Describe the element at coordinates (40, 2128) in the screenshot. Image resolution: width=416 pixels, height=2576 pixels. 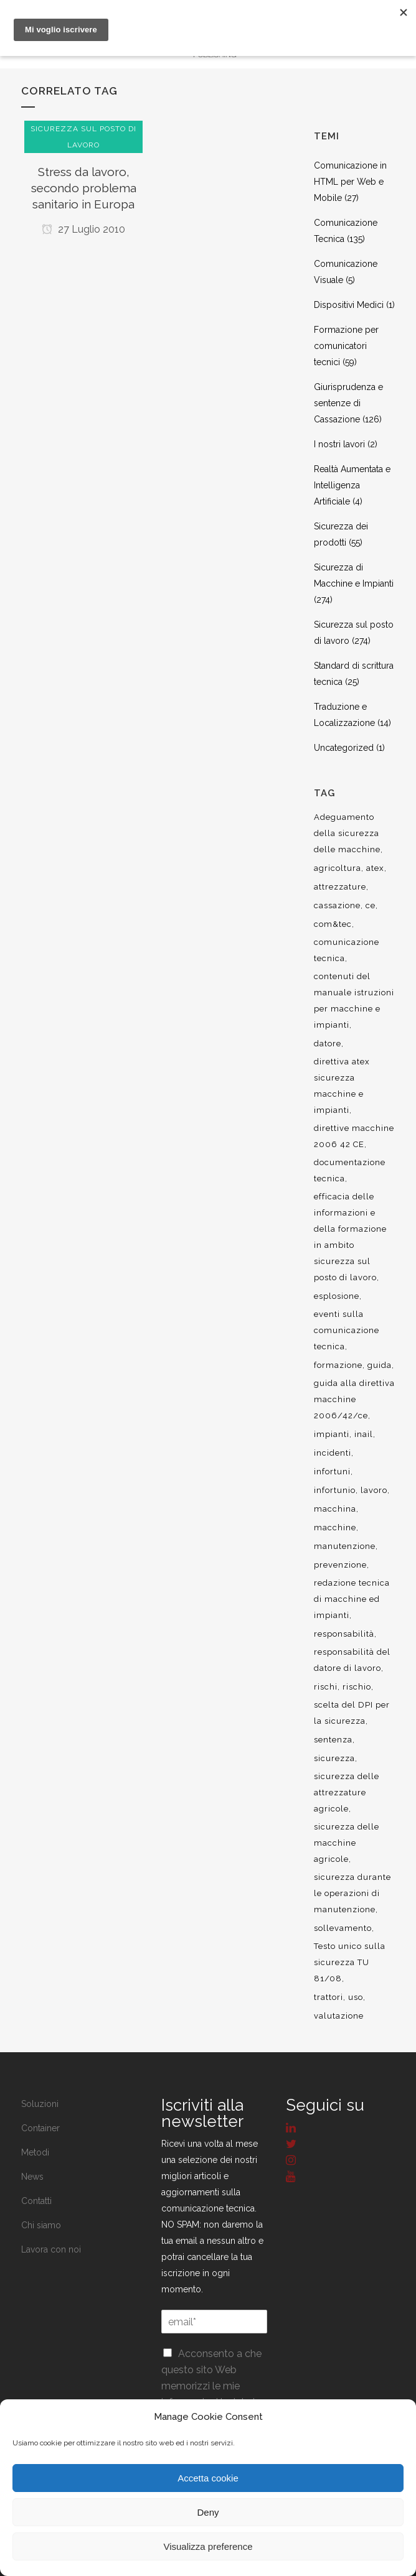
I see `Container` at that location.